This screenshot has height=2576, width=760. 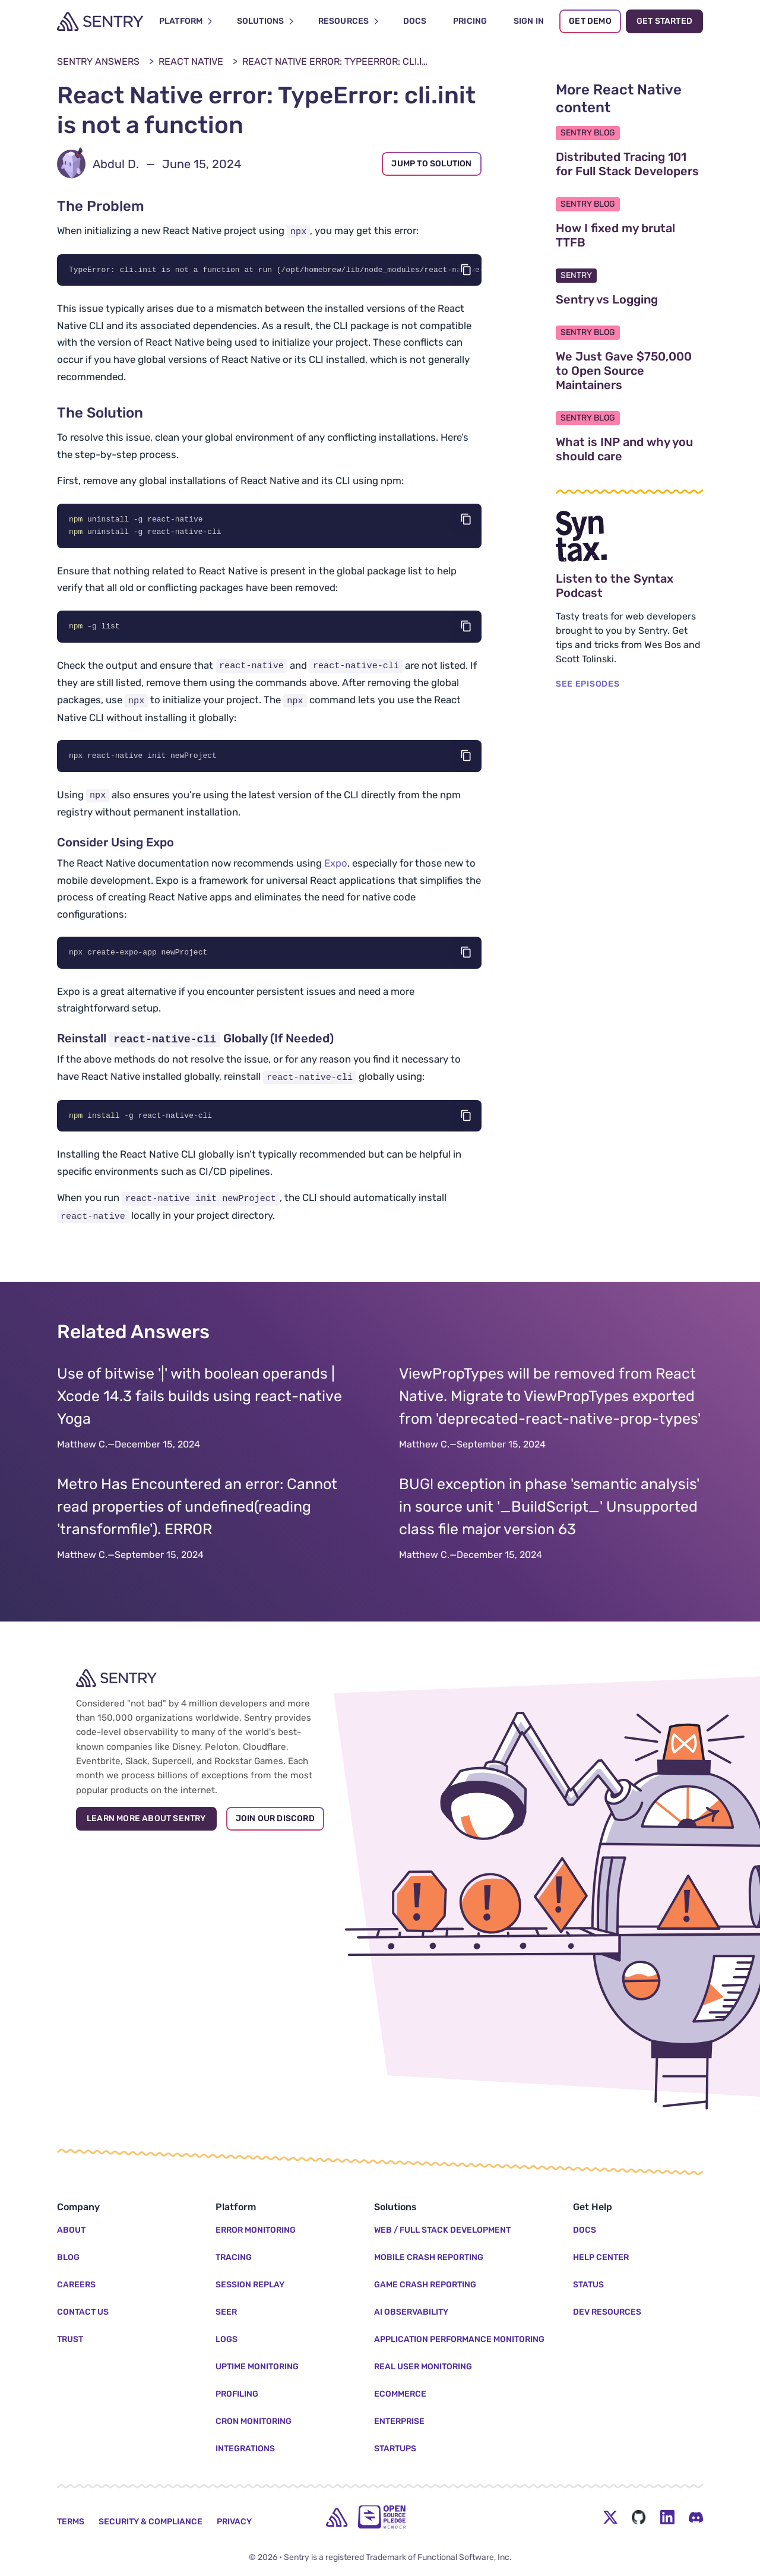 I want to click on Tracing, so click(x=234, y=2257).